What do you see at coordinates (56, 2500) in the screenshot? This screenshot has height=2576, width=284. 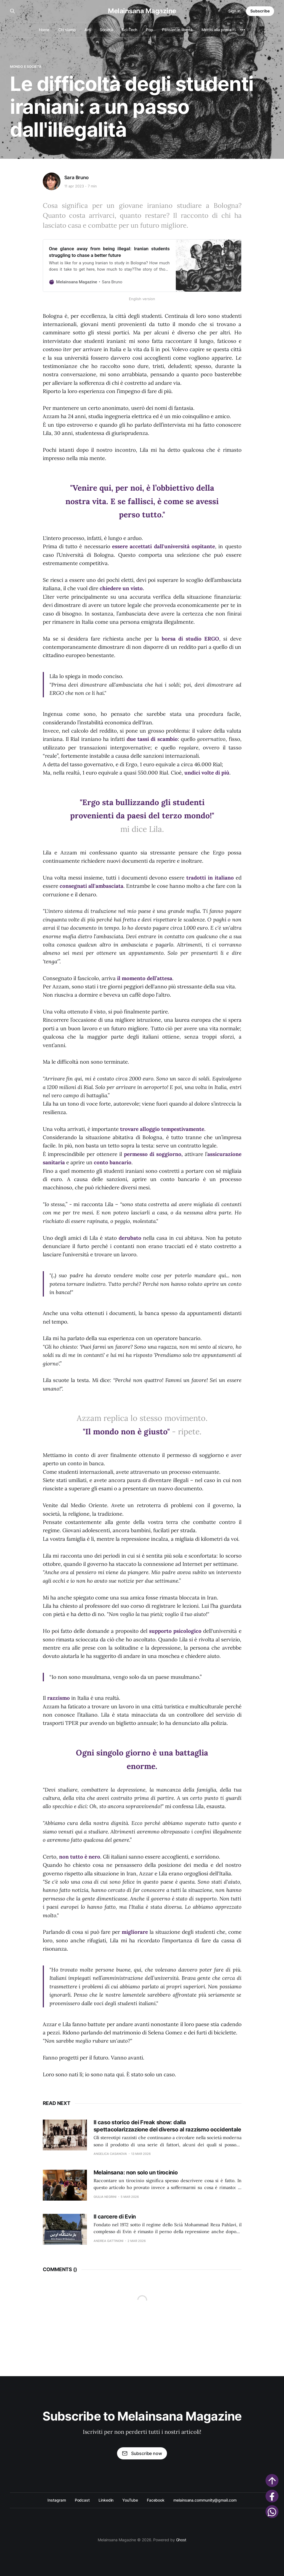 I see `Instagram` at bounding box center [56, 2500].